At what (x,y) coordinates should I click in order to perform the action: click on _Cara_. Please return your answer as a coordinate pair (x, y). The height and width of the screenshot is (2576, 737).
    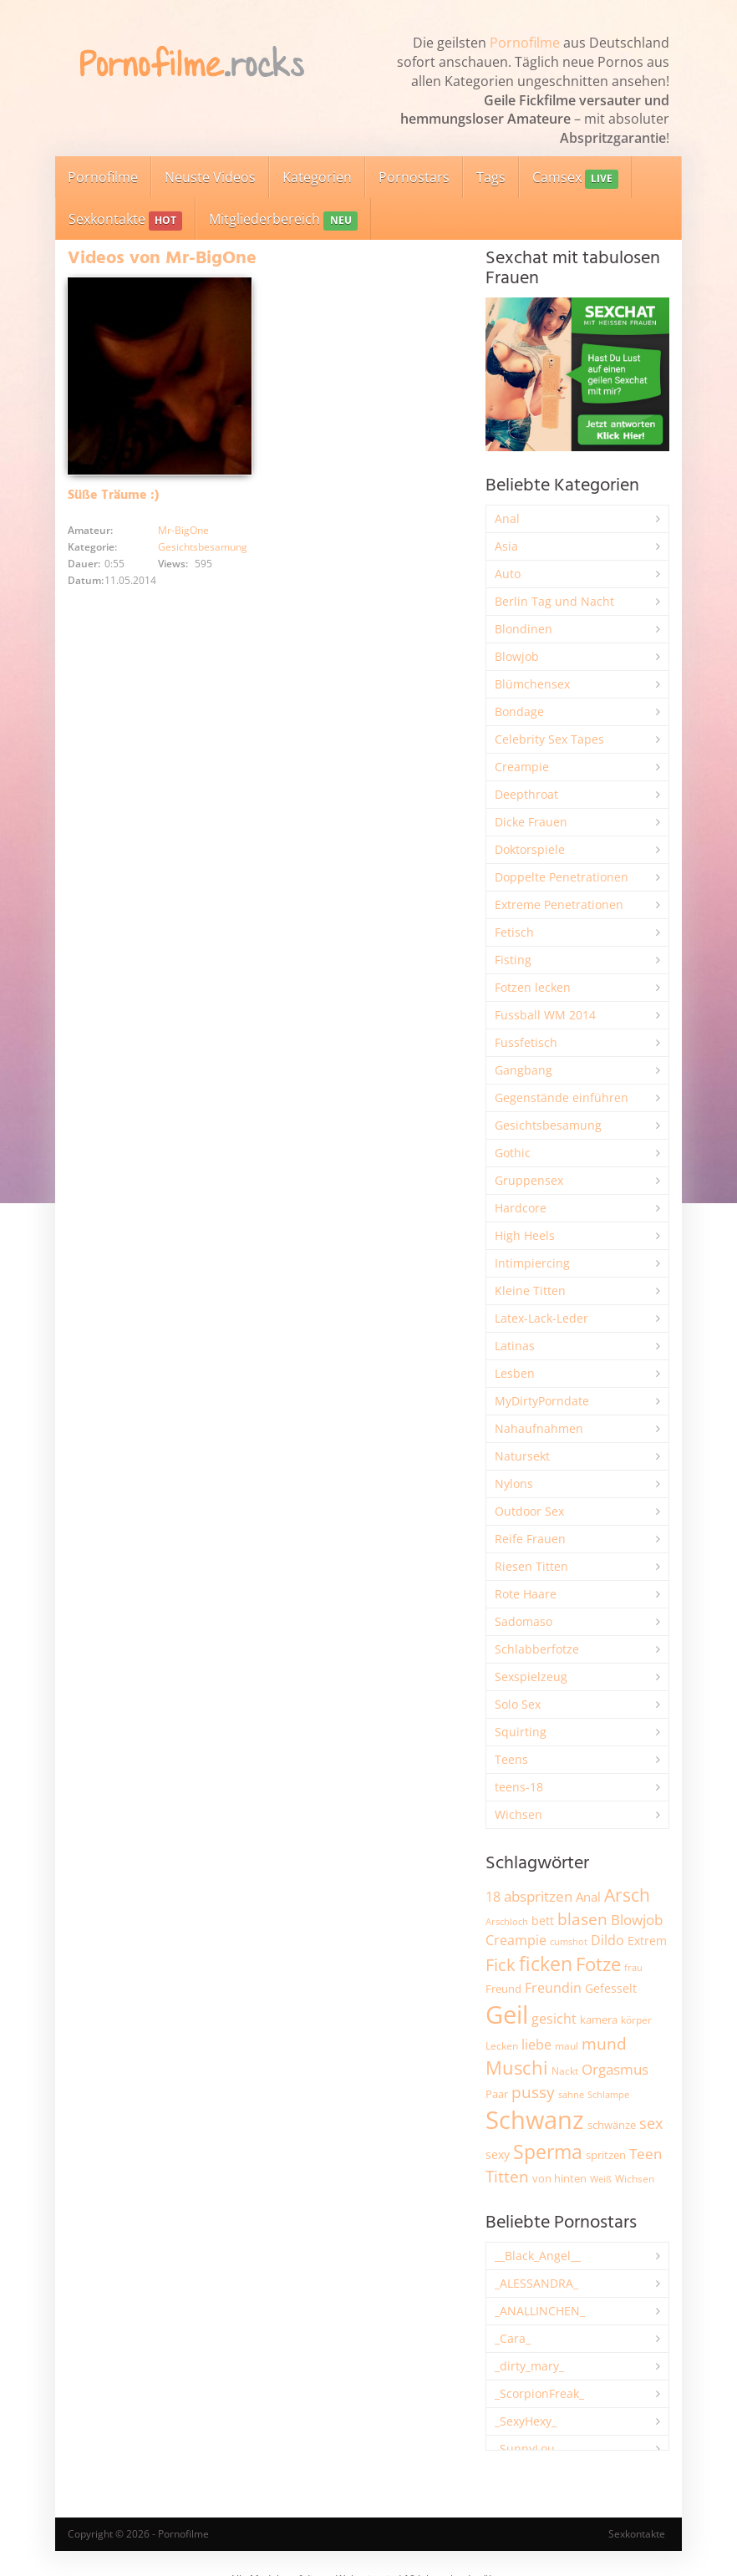
    Looking at the image, I should click on (513, 2338).